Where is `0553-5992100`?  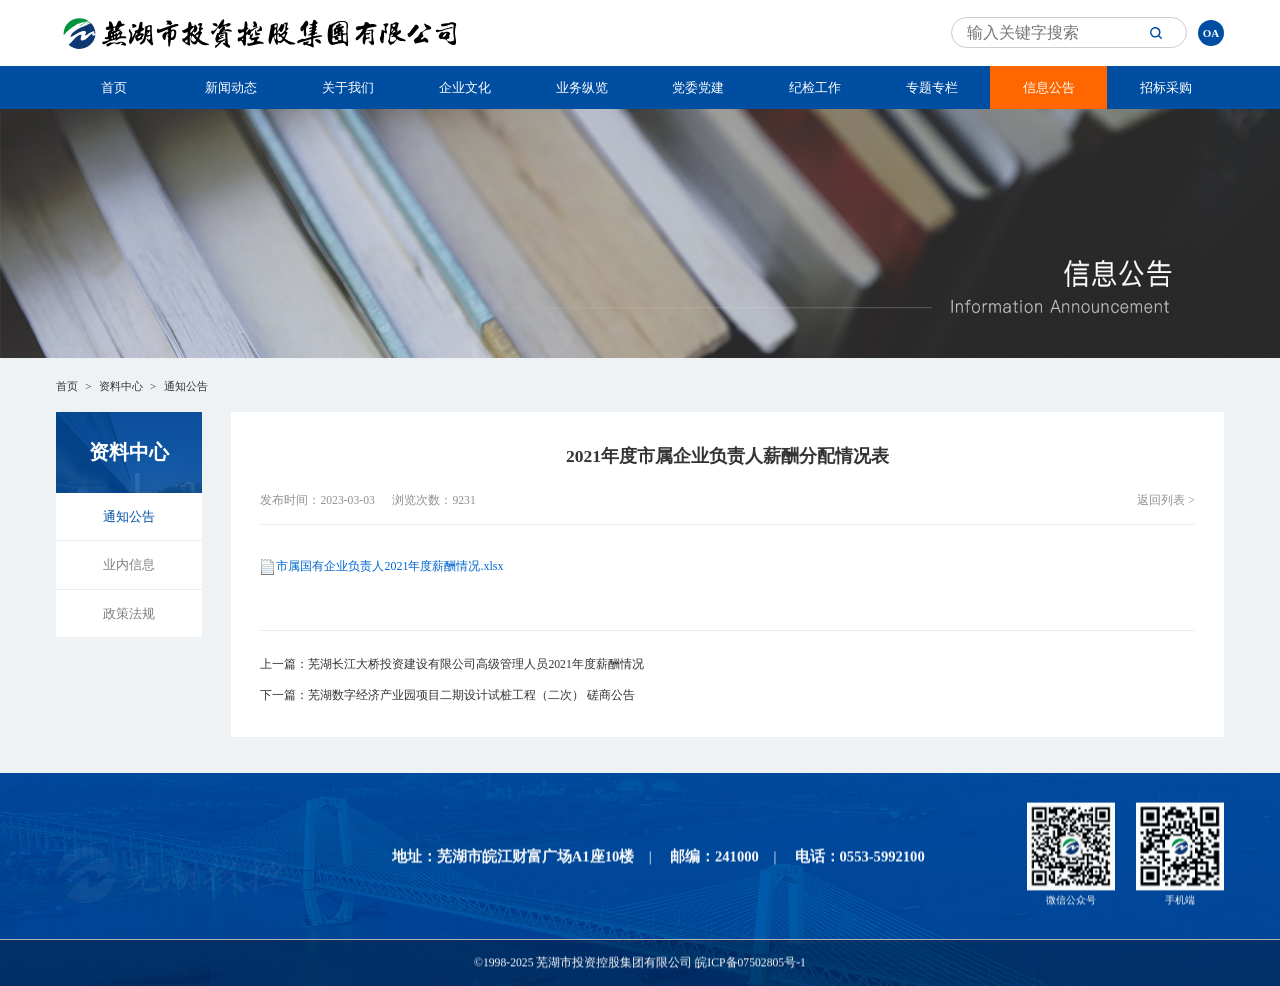
0553-5992100 is located at coordinates (882, 858).